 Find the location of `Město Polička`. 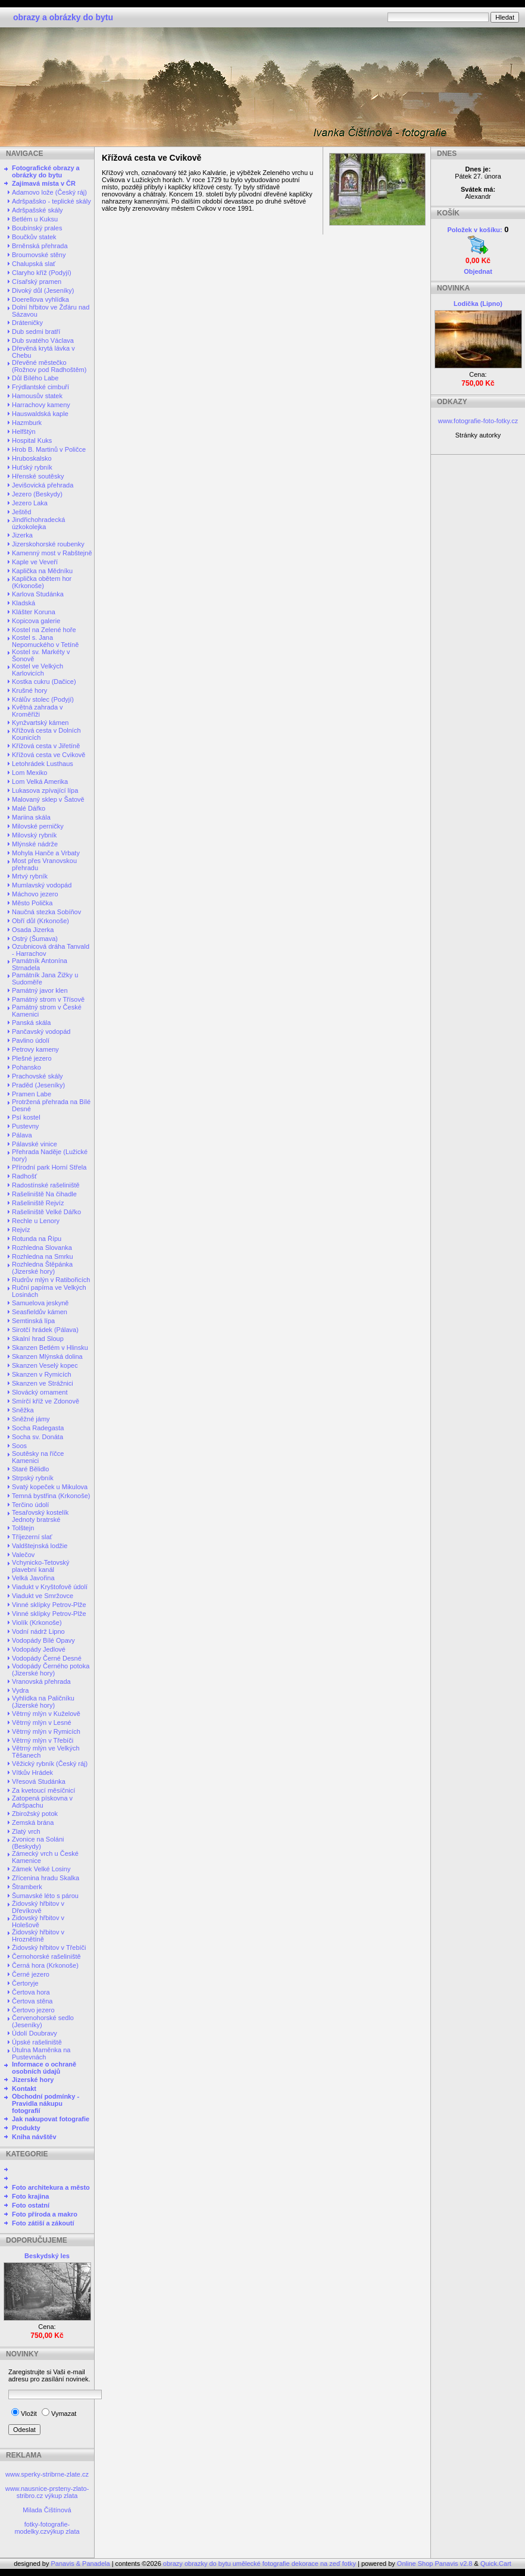

Město Polička is located at coordinates (32, 902).